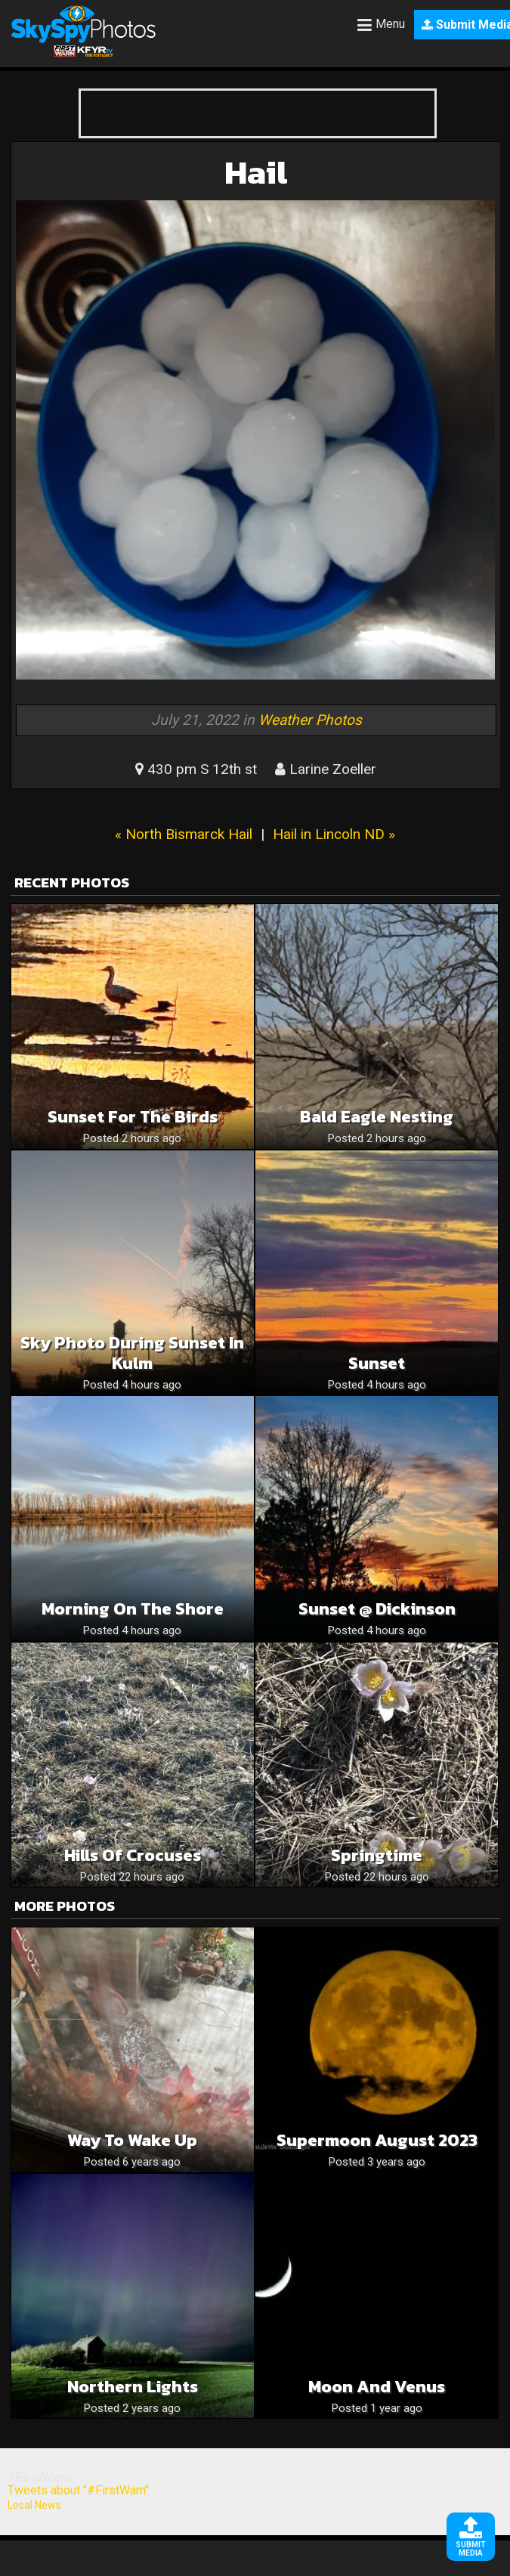 The image size is (510, 2576). What do you see at coordinates (377, 2140) in the screenshot?
I see `Supermoon August 2023` at bounding box center [377, 2140].